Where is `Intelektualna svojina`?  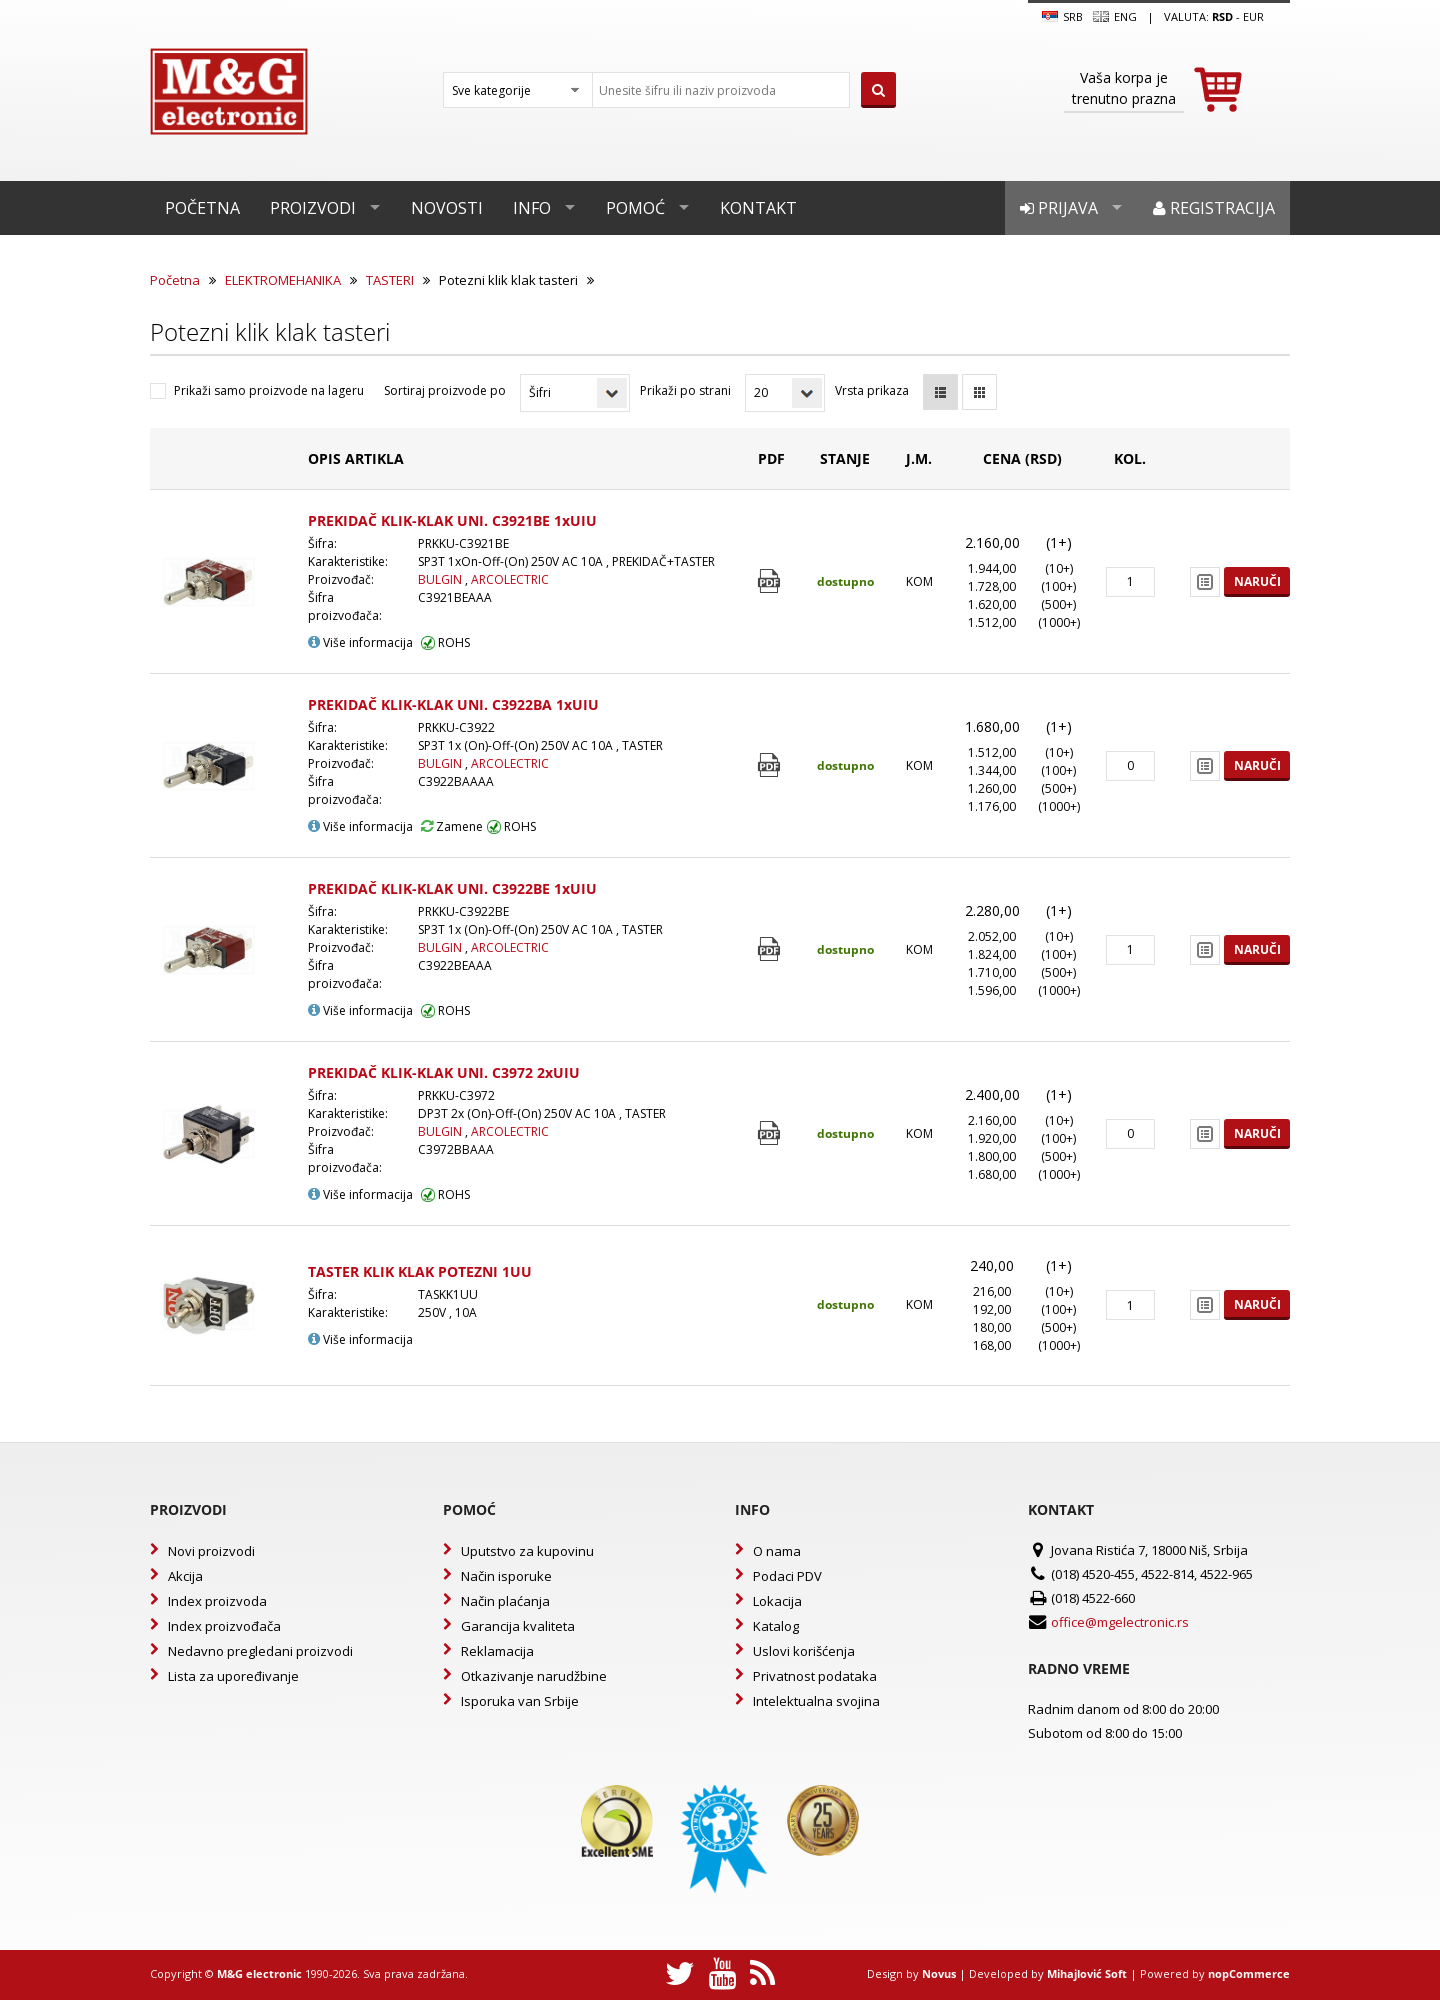 Intelektualna svojina is located at coordinates (816, 1701).